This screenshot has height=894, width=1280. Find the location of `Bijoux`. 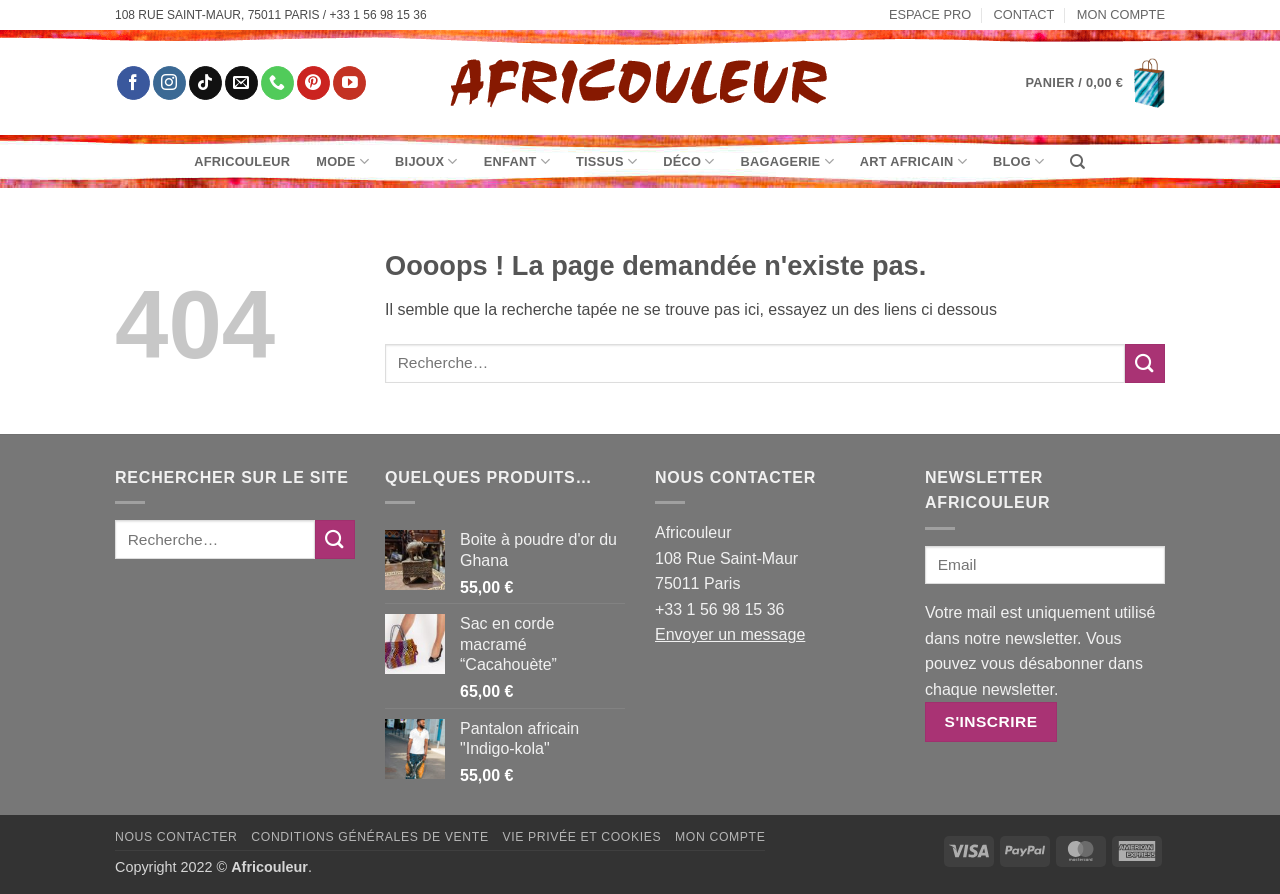

Bijoux is located at coordinates (426, 161).